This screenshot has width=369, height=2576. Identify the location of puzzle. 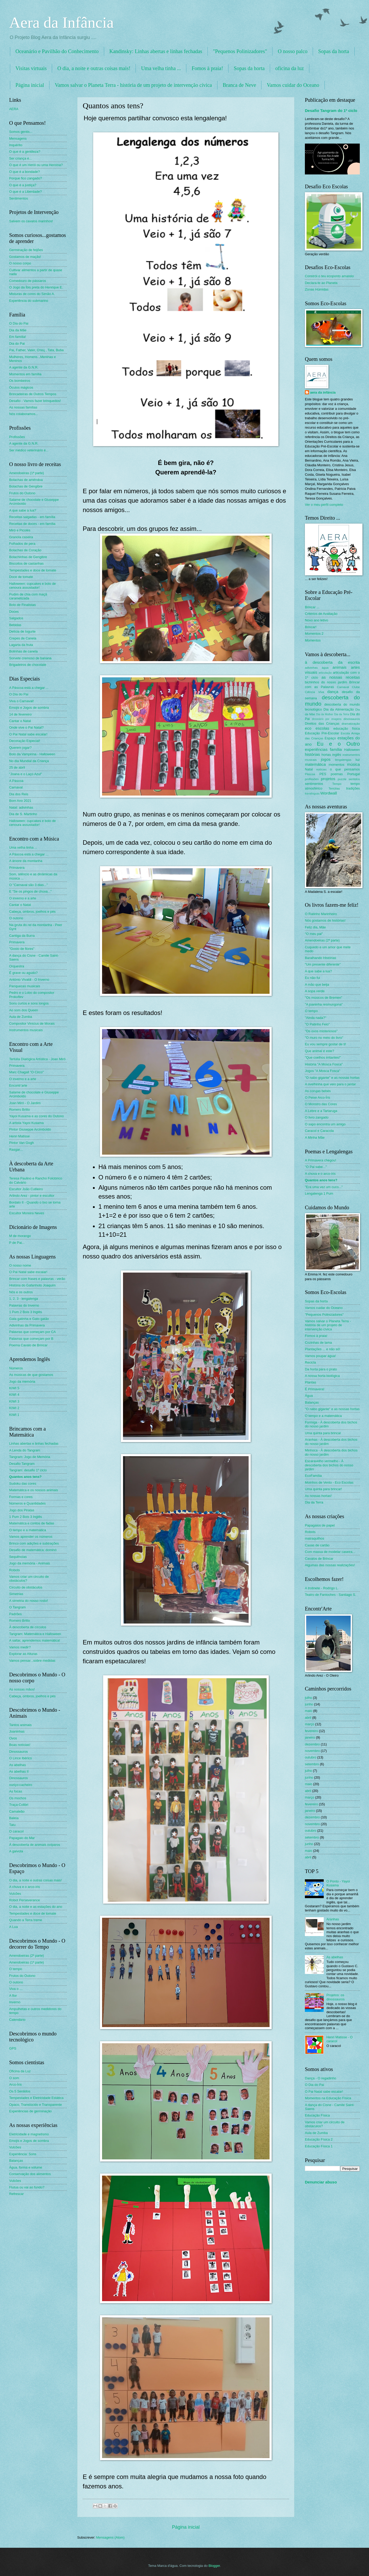
(342, 779).